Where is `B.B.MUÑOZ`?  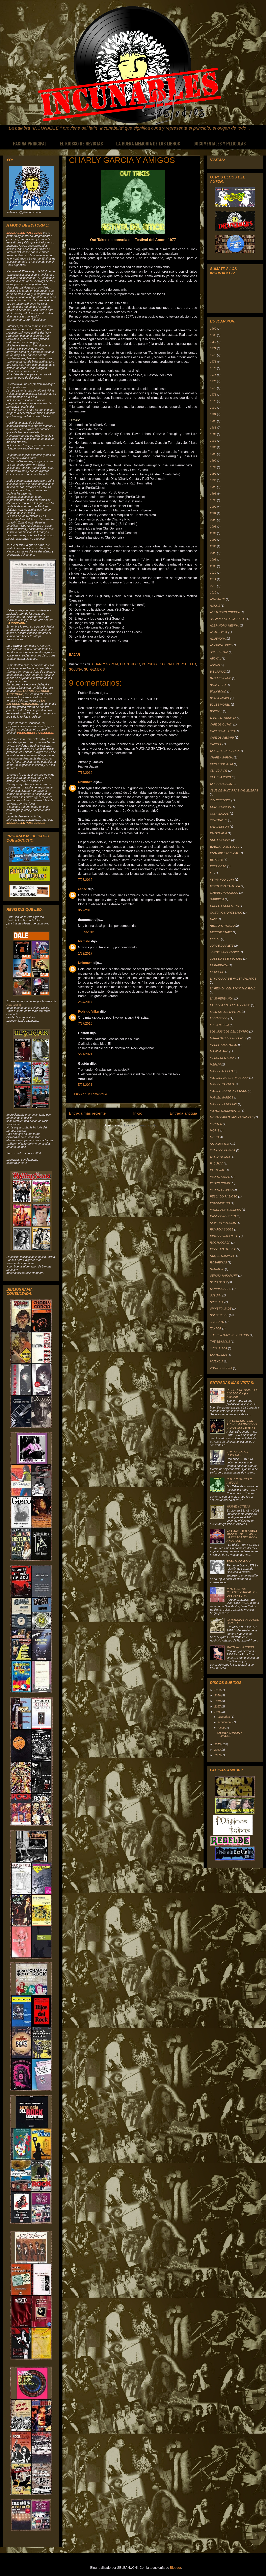 B.B.MUÑOZ is located at coordinates (218, 671).